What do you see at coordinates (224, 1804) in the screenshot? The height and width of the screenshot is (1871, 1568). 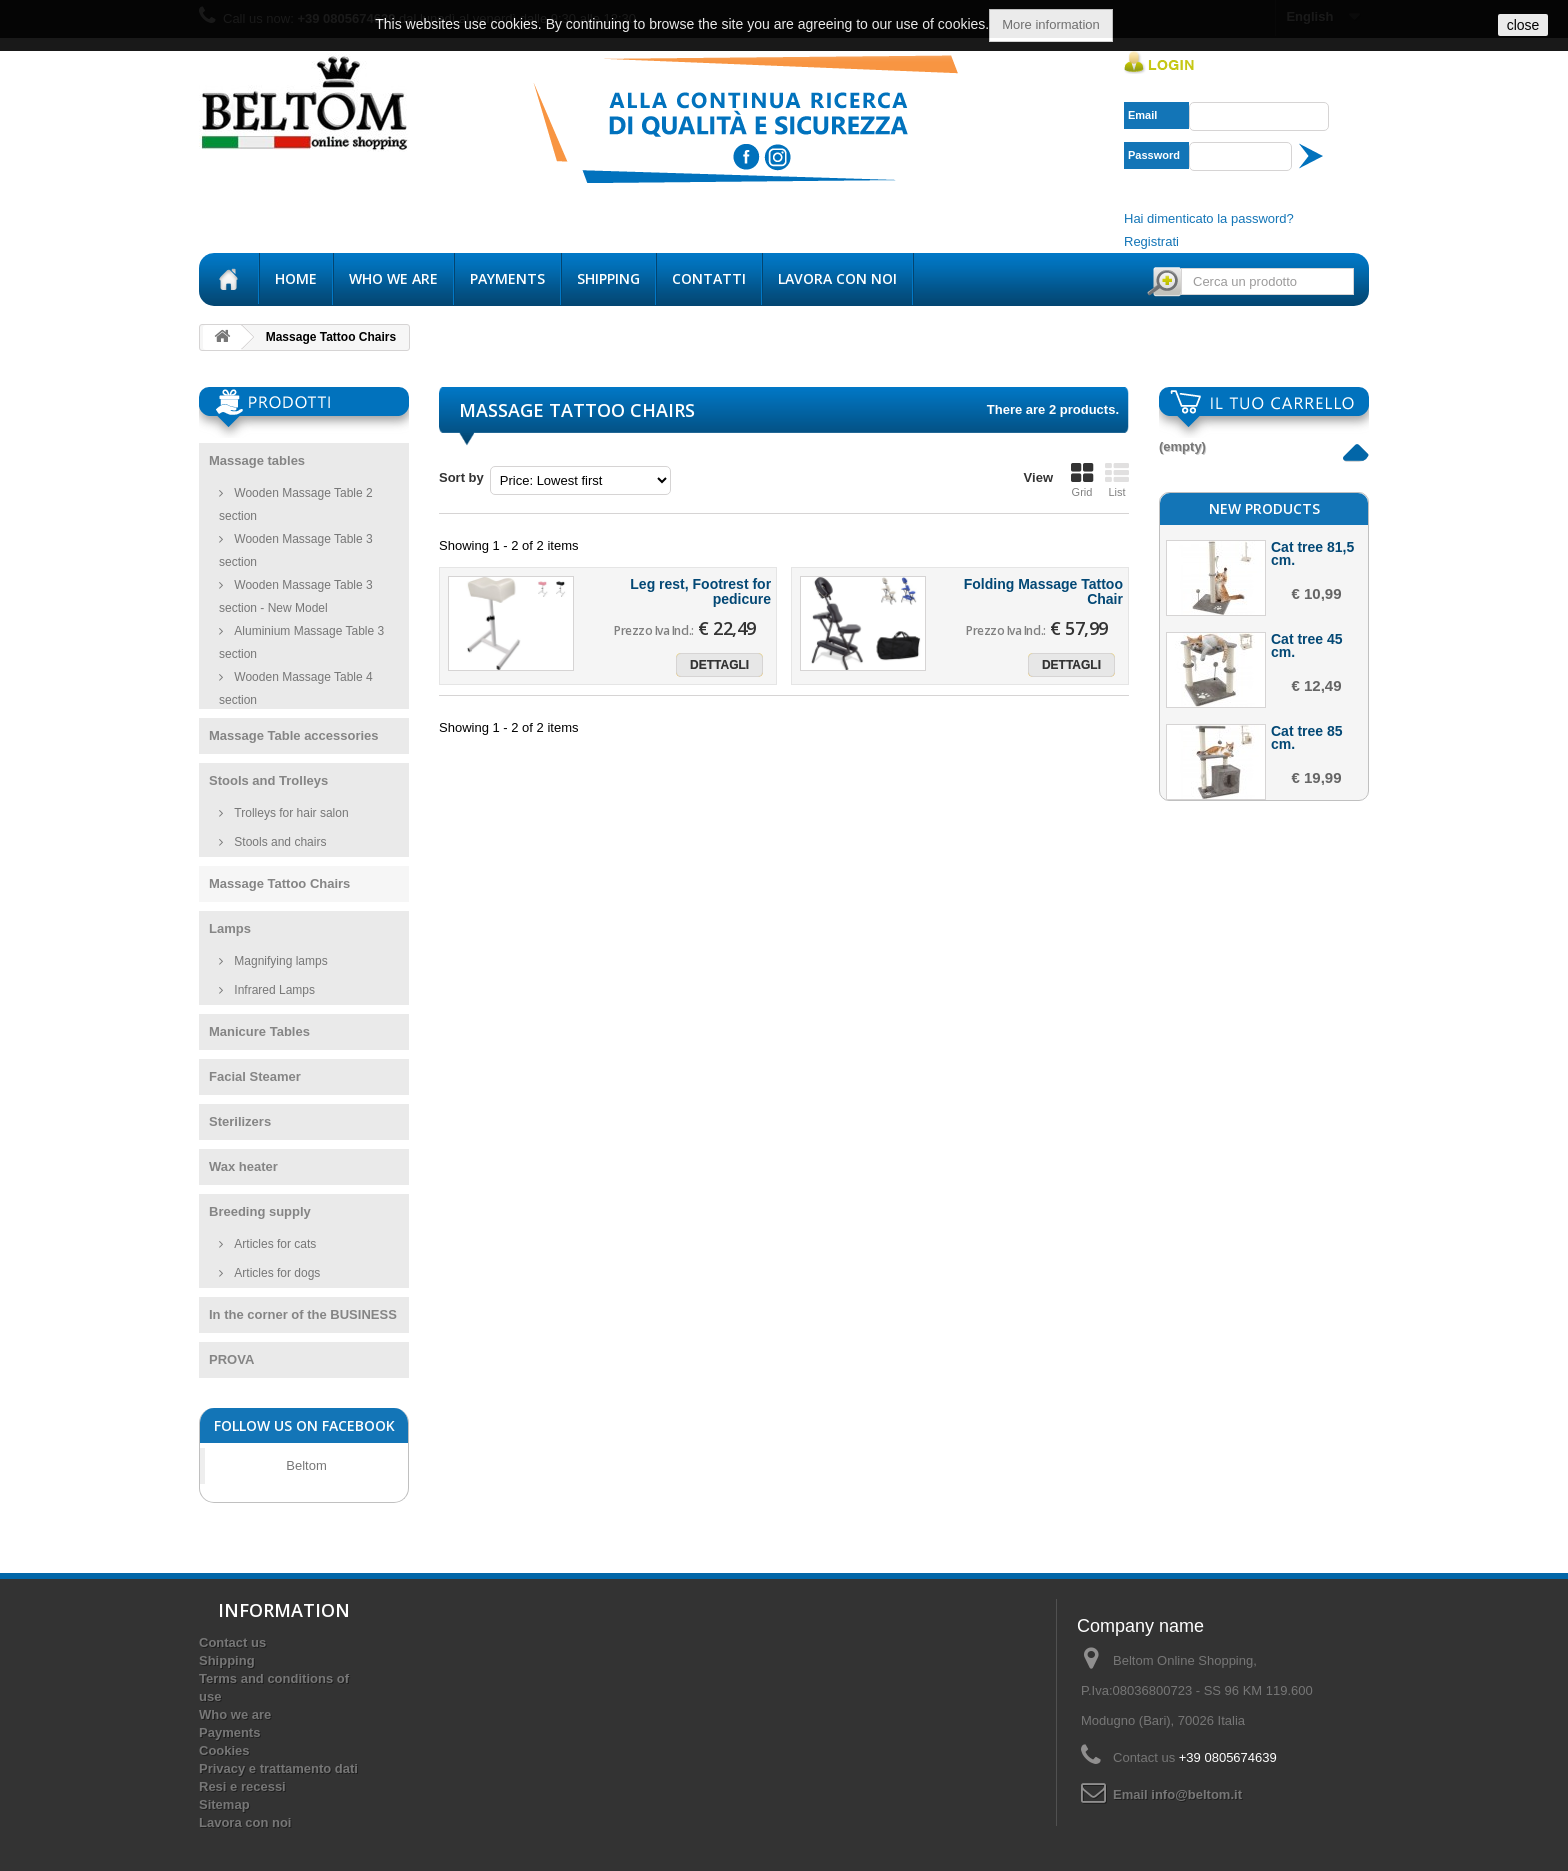 I see `Sitemap` at bounding box center [224, 1804].